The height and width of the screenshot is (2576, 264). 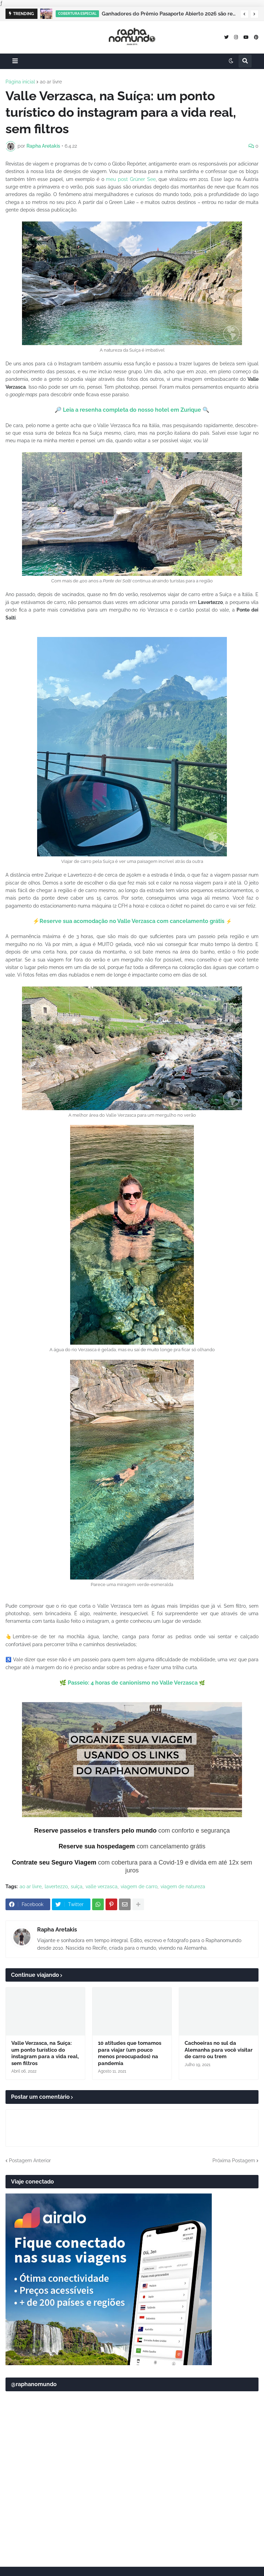 I want to click on Próxima Postagem, so click(x=233, y=2160).